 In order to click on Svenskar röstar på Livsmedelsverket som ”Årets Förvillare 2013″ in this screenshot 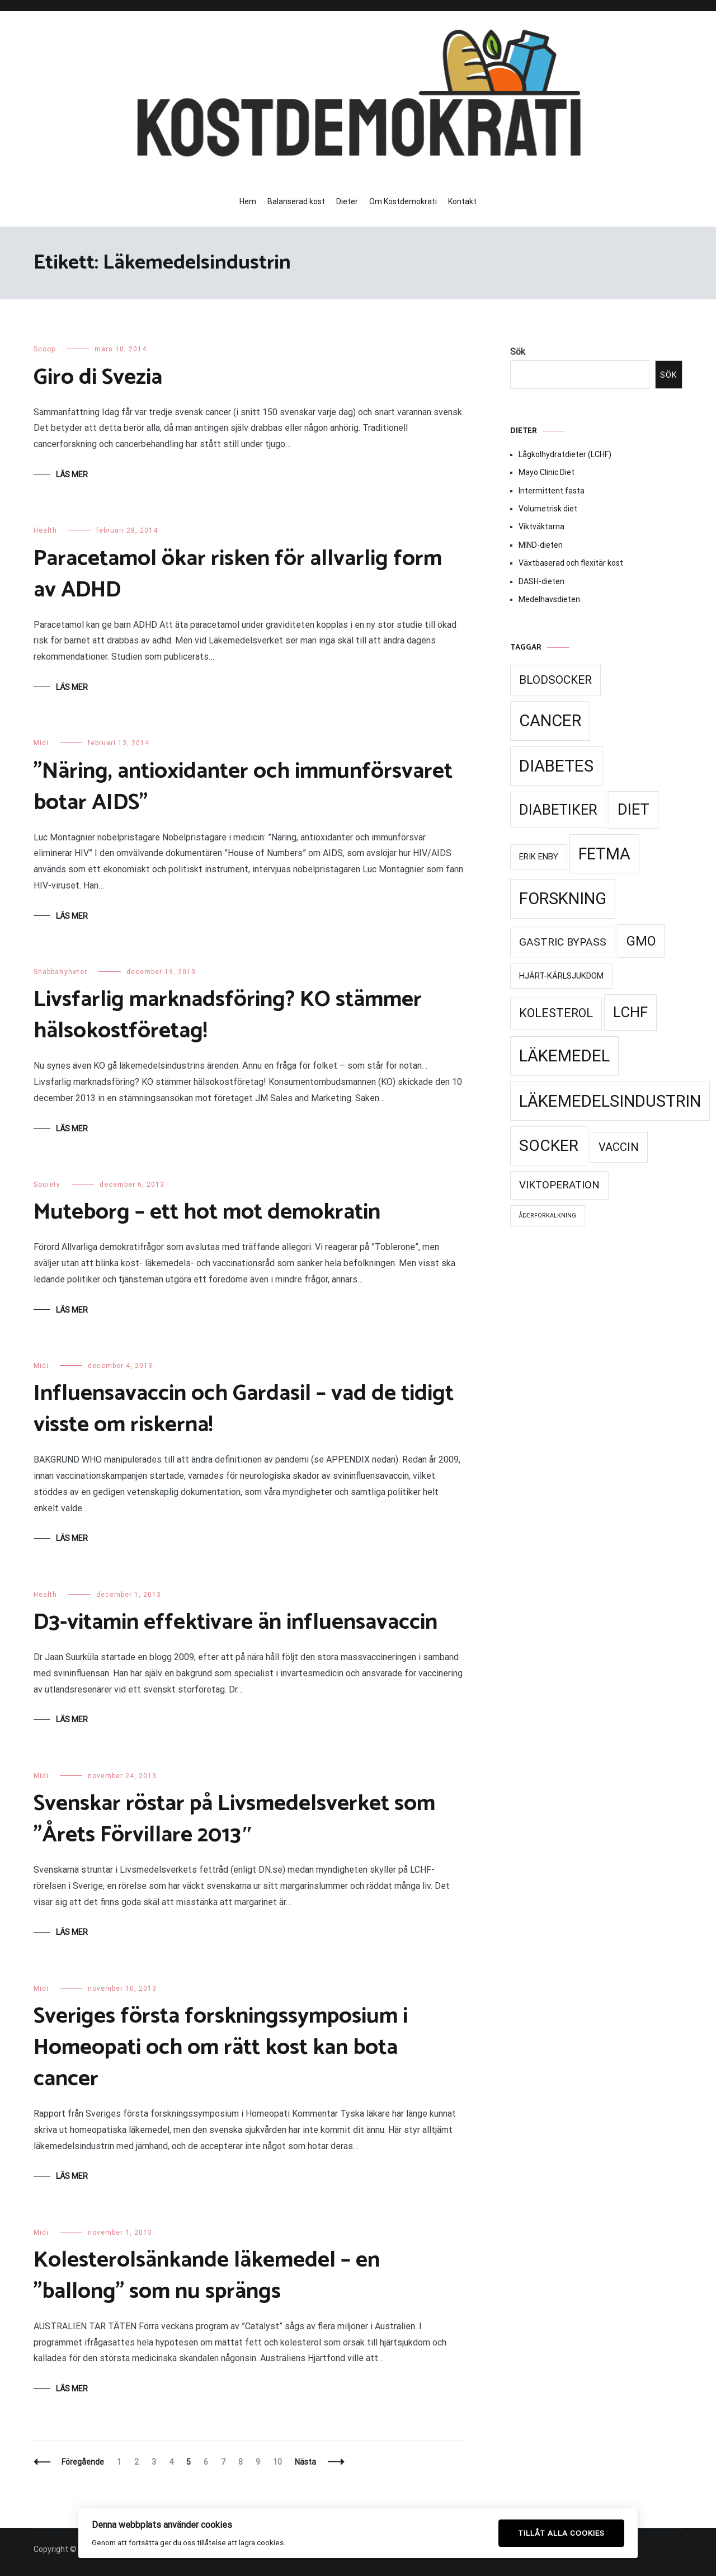, I will do `click(234, 1819)`.